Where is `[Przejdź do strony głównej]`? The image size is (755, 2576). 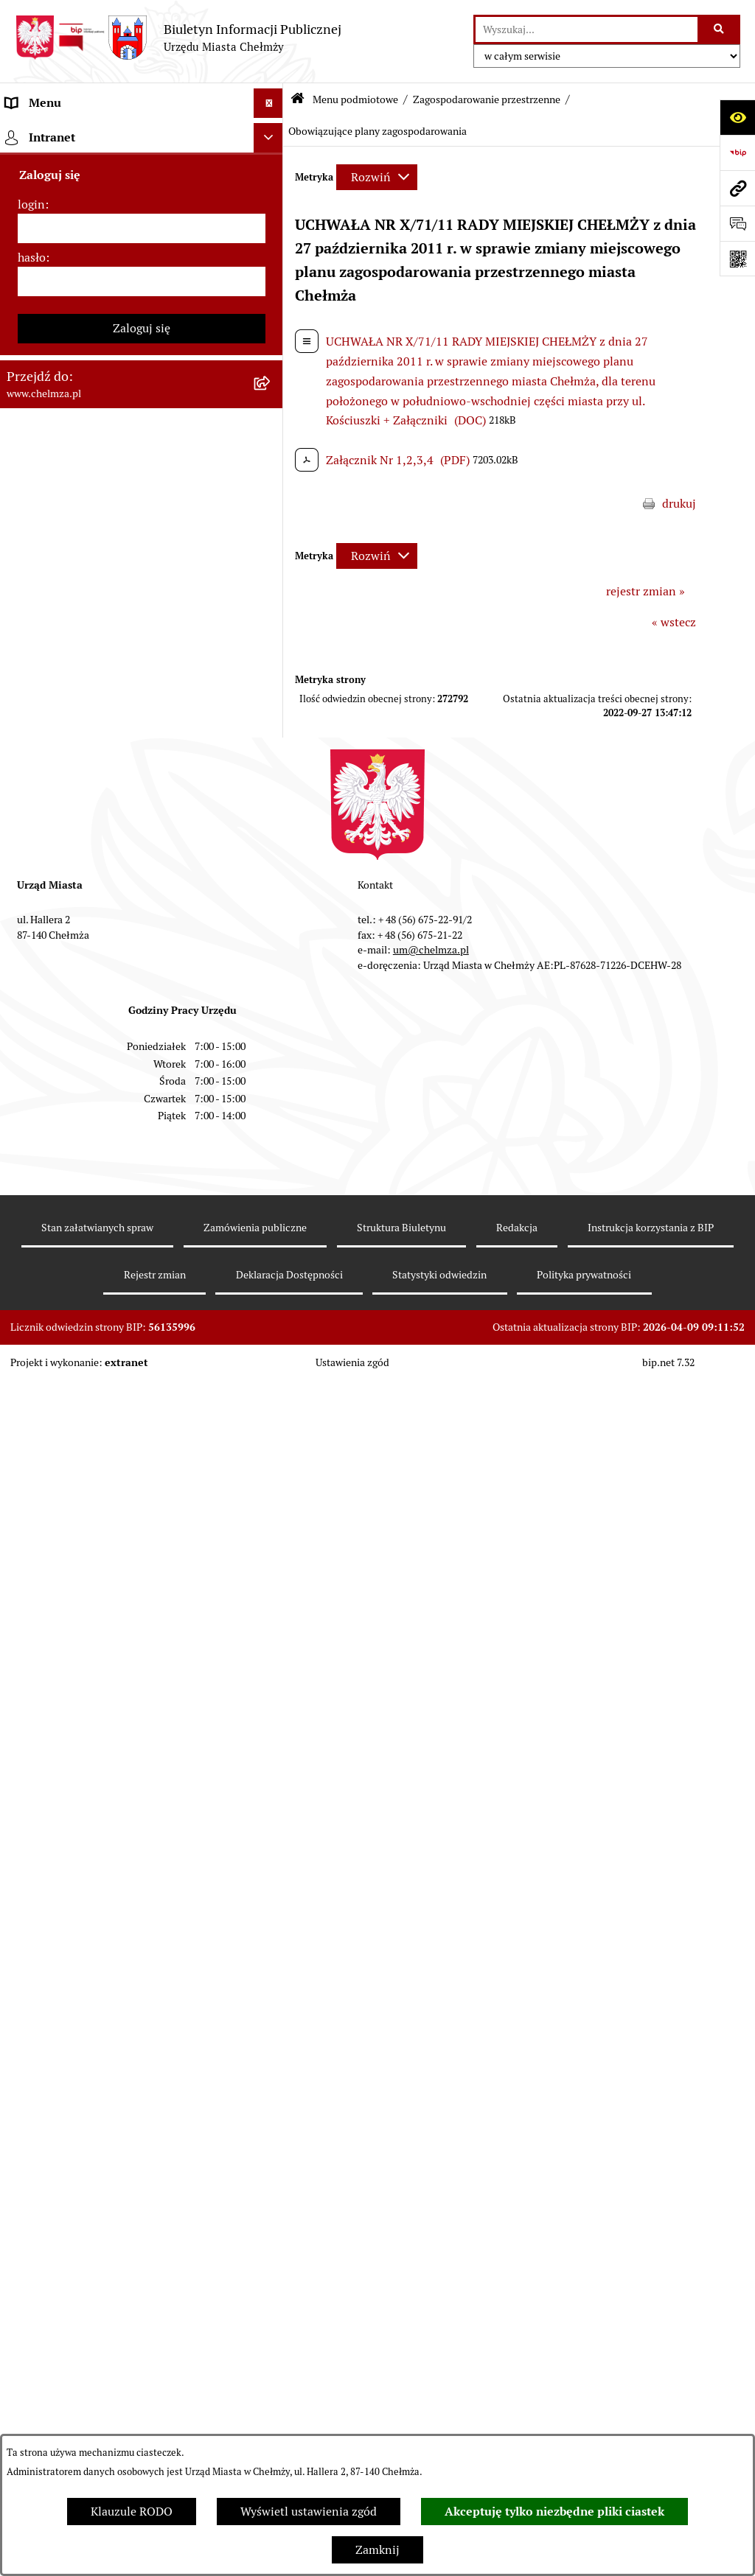 [Przejdź do strony głównej] is located at coordinates (178, 37).